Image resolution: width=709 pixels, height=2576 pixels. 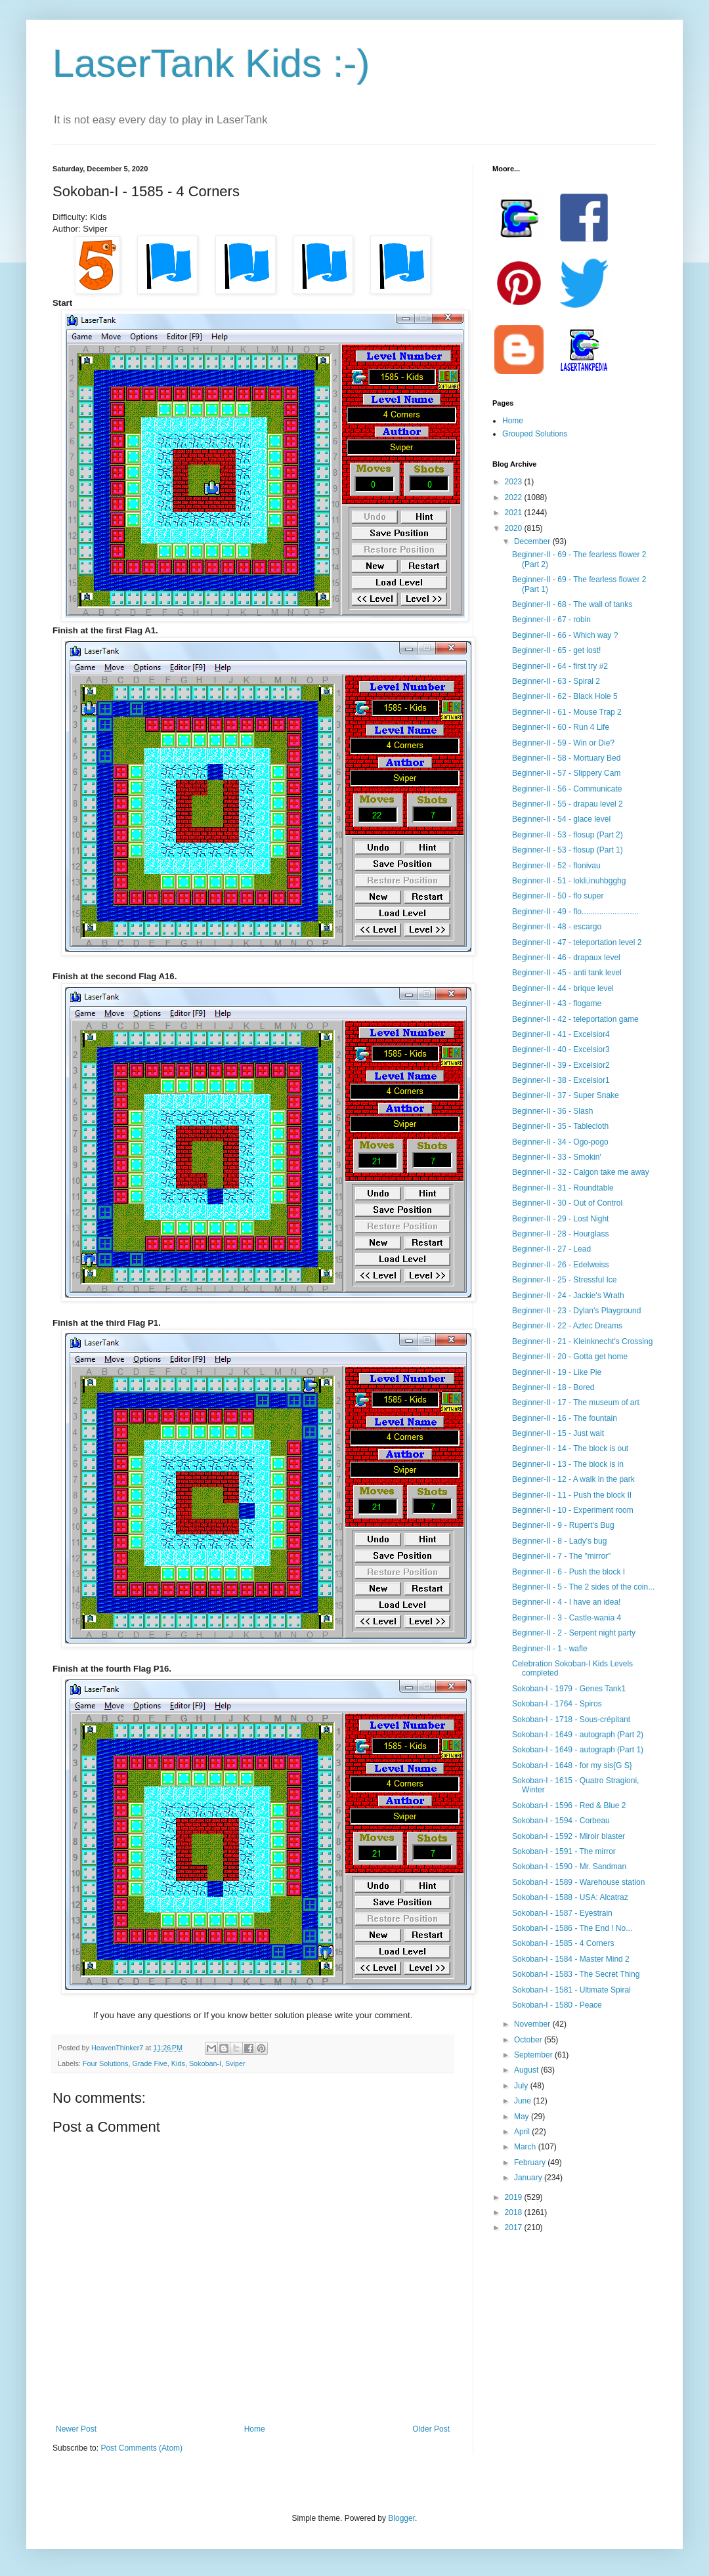 I want to click on Beginner-II - 56 - Communicate, so click(x=567, y=788).